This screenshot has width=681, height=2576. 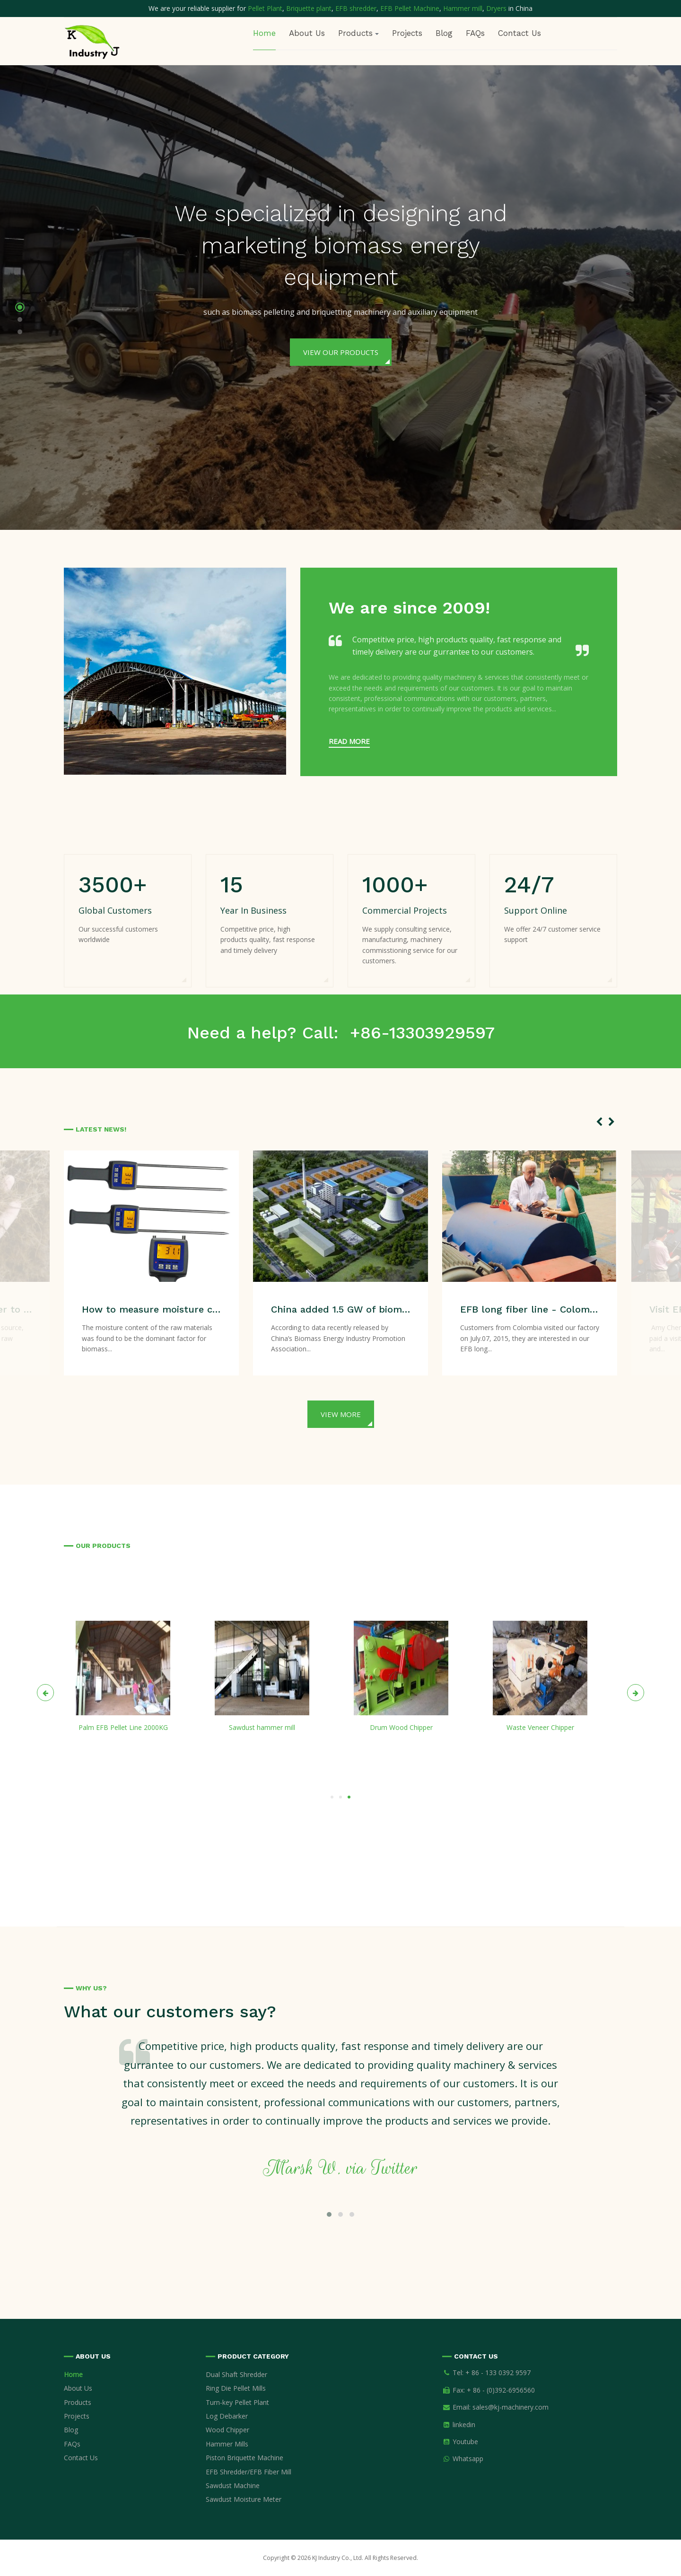 What do you see at coordinates (227, 2443) in the screenshot?
I see `Hammer Mills` at bounding box center [227, 2443].